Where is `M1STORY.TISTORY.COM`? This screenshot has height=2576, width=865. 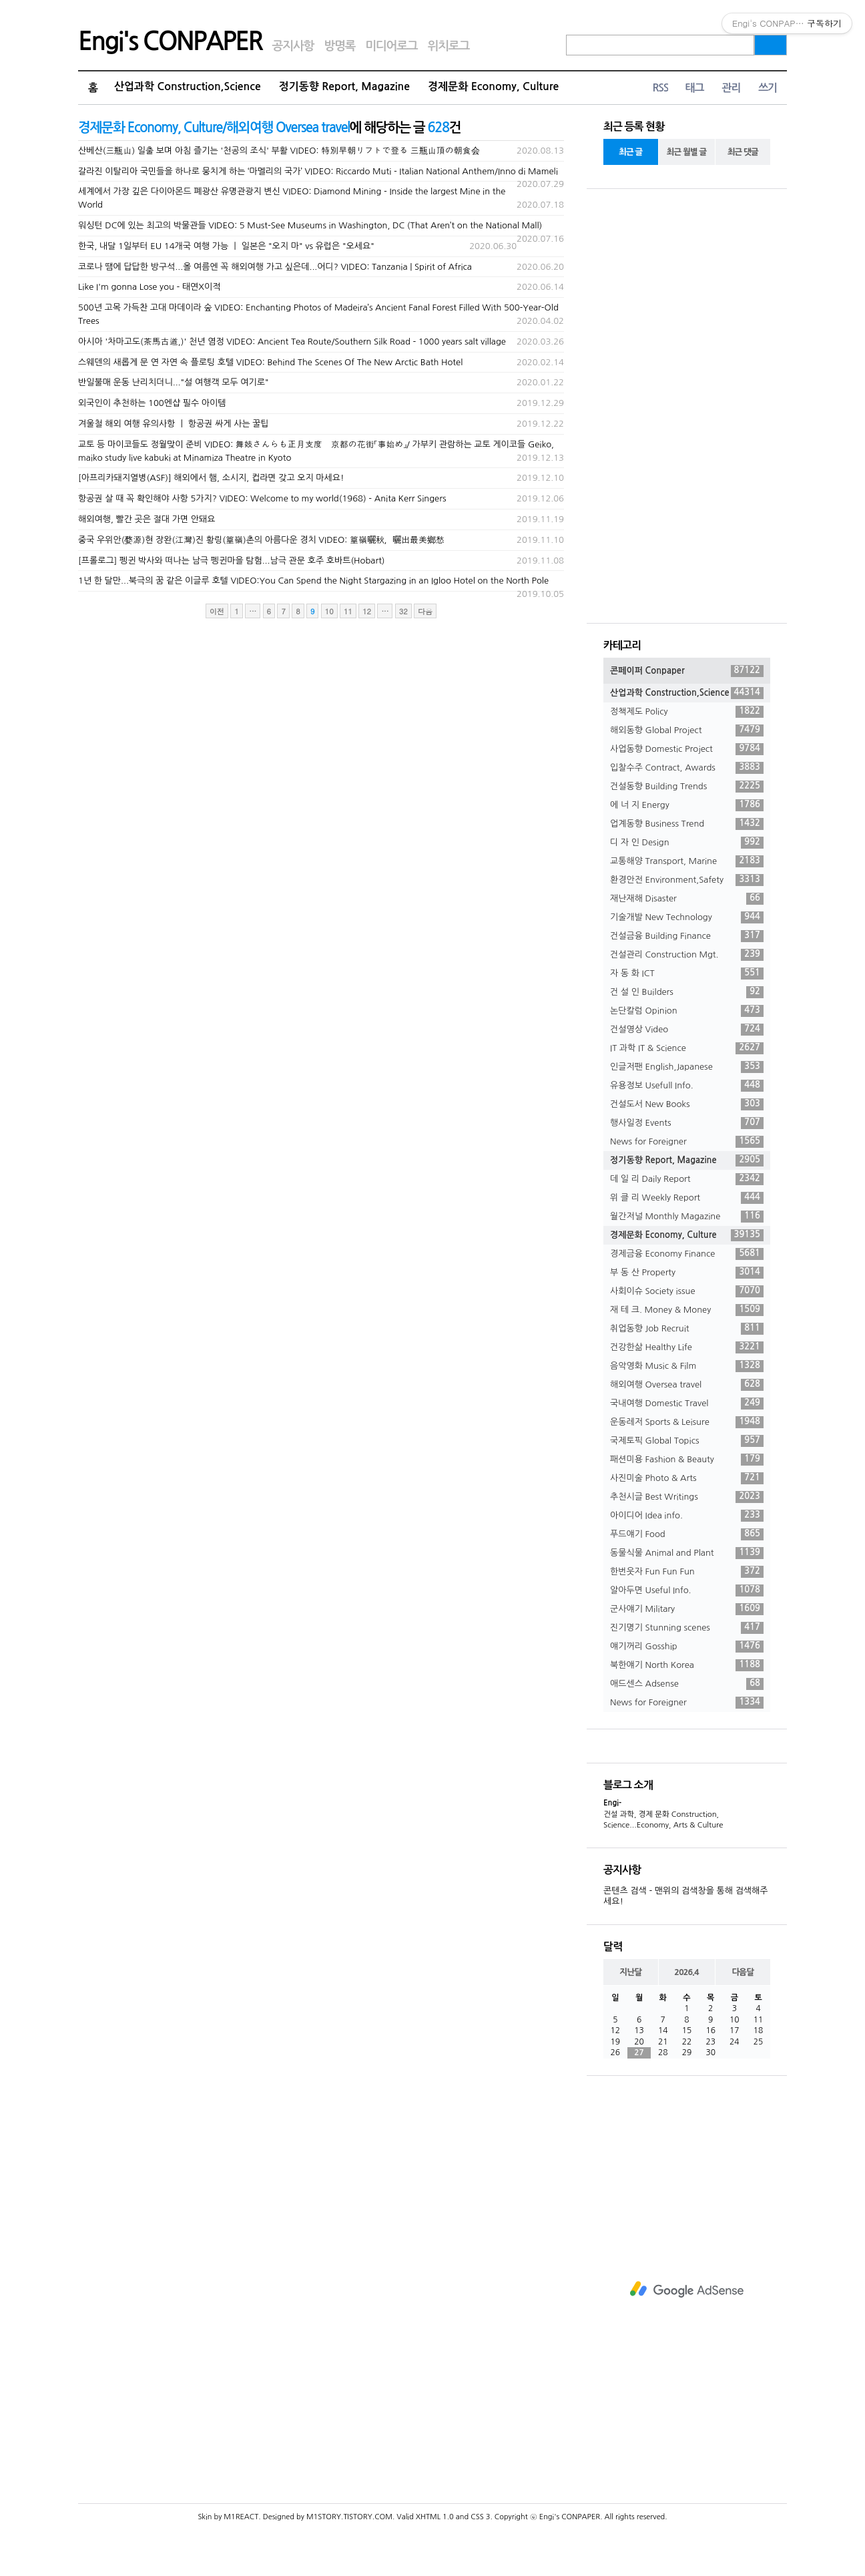
M1STORY.TISTORY.COM is located at coordinates (349, 2517).